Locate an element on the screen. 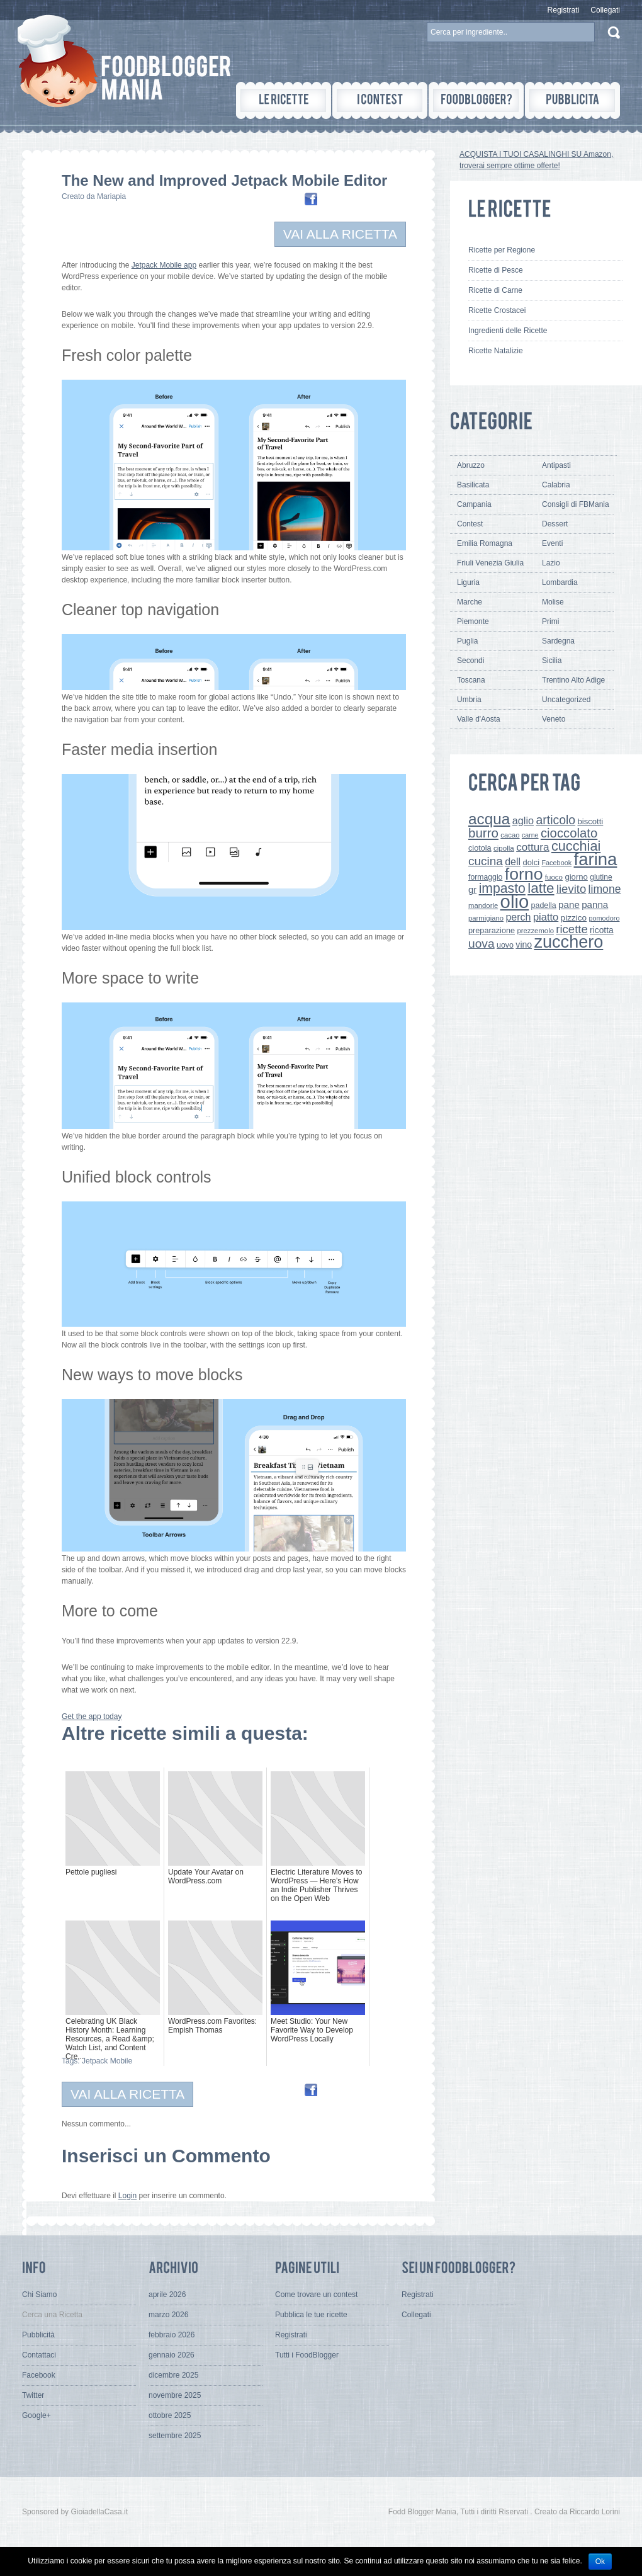 The width and height of the screenshot is (642, 2576). dell is located at coordinates (513, 861).